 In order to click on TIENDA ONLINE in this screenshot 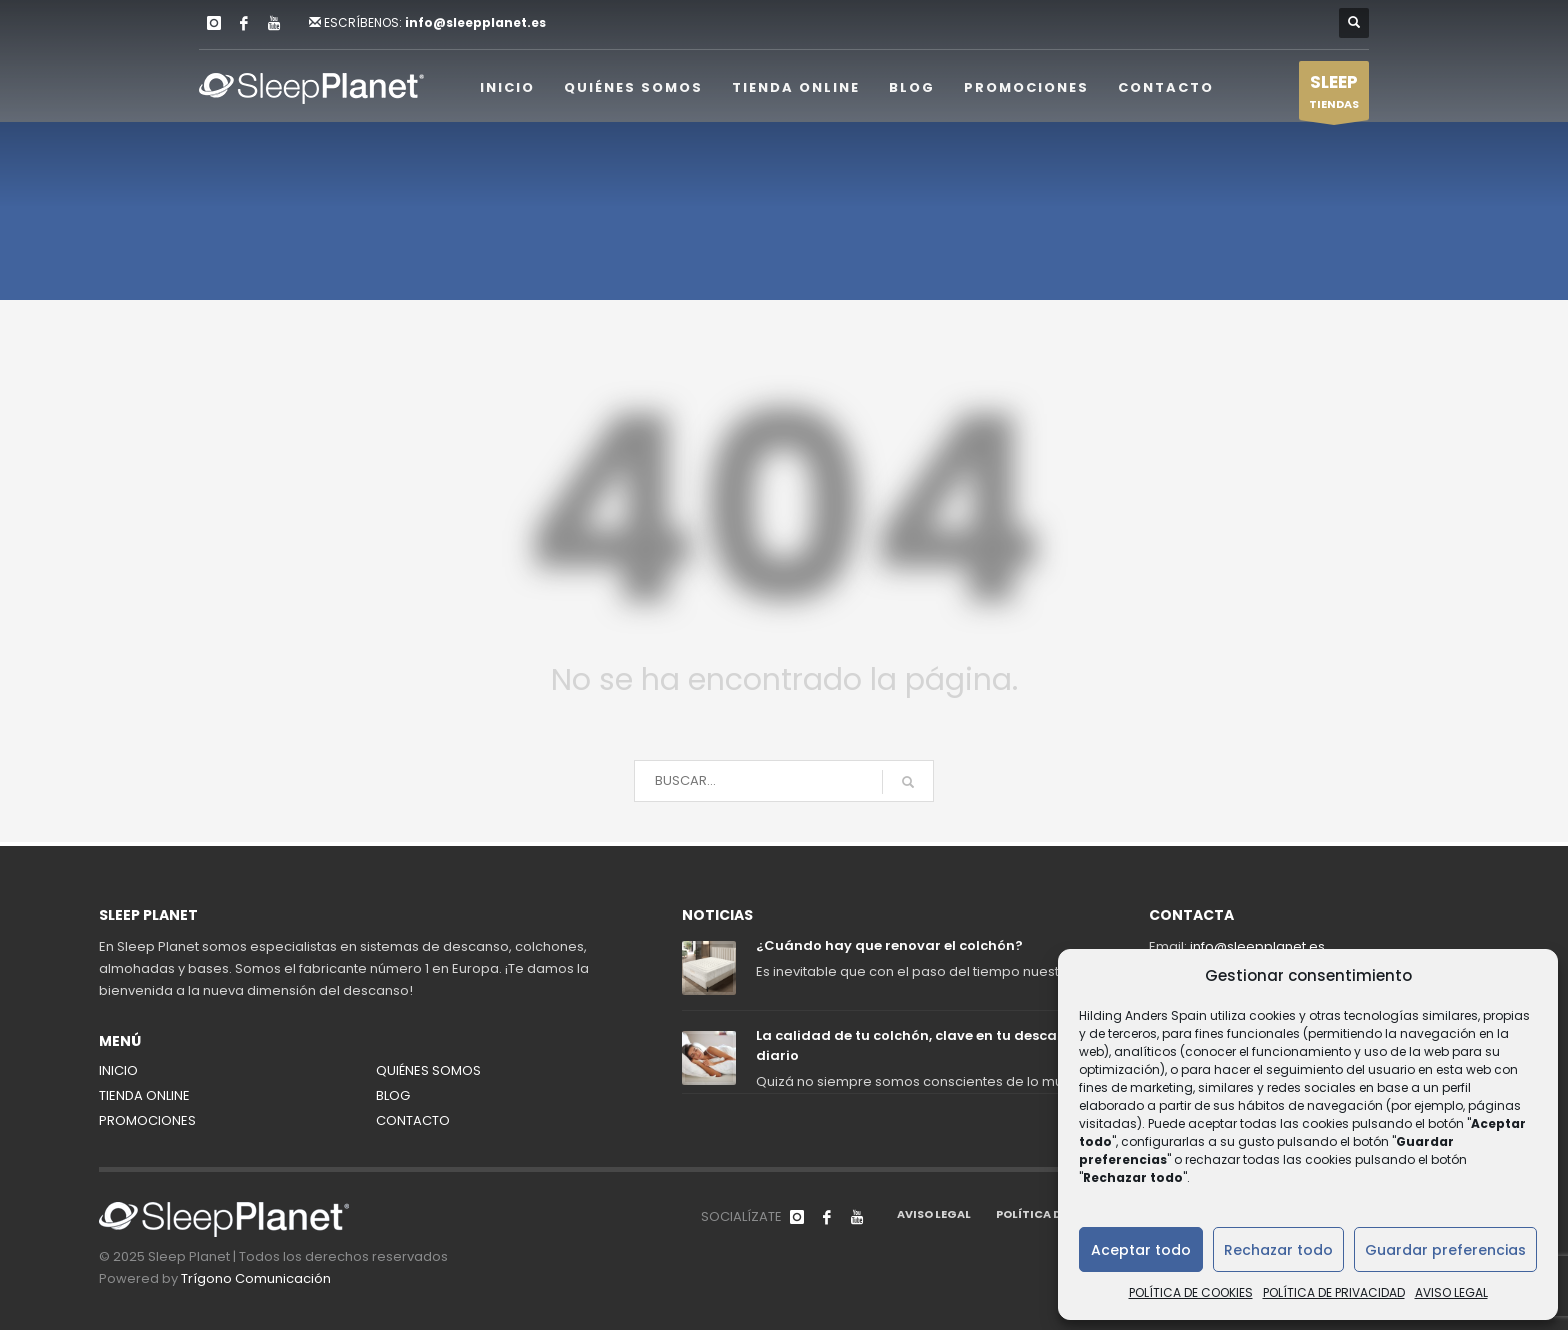, I will do `click(144, 1095)`.